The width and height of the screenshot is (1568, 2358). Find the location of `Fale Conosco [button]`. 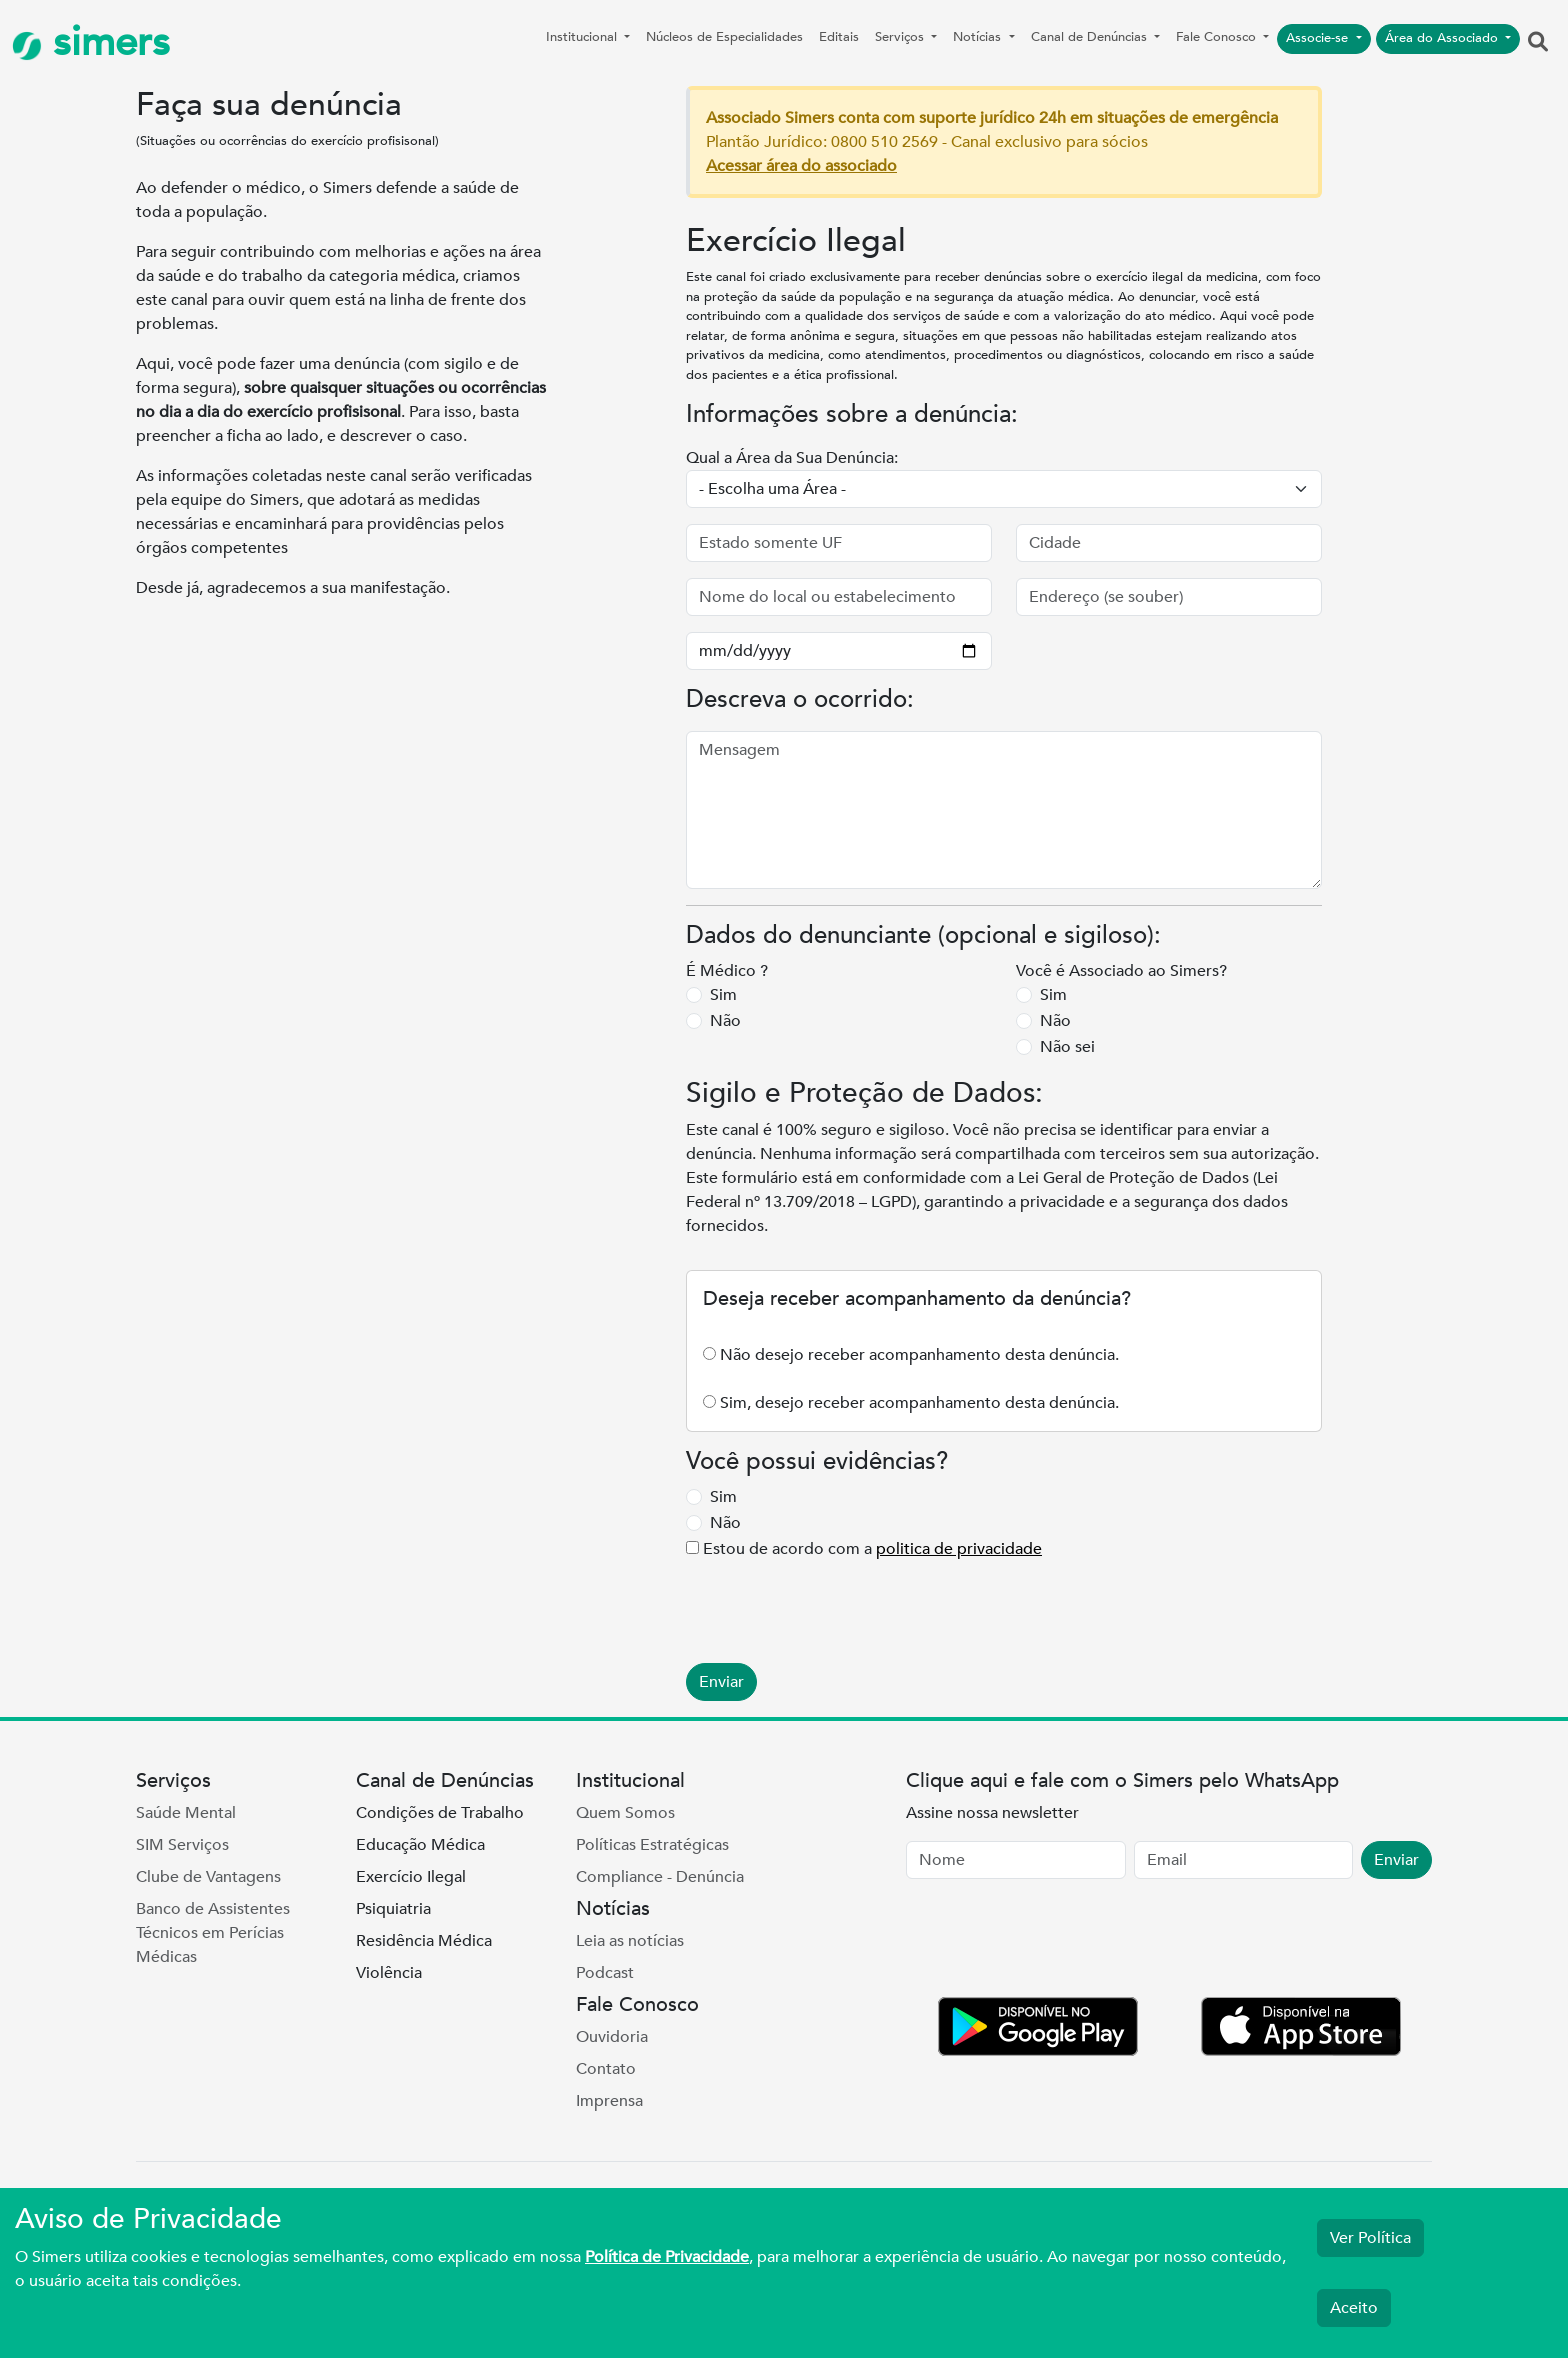

Fale Conosco [button] is located at coordinates (1218, 37).